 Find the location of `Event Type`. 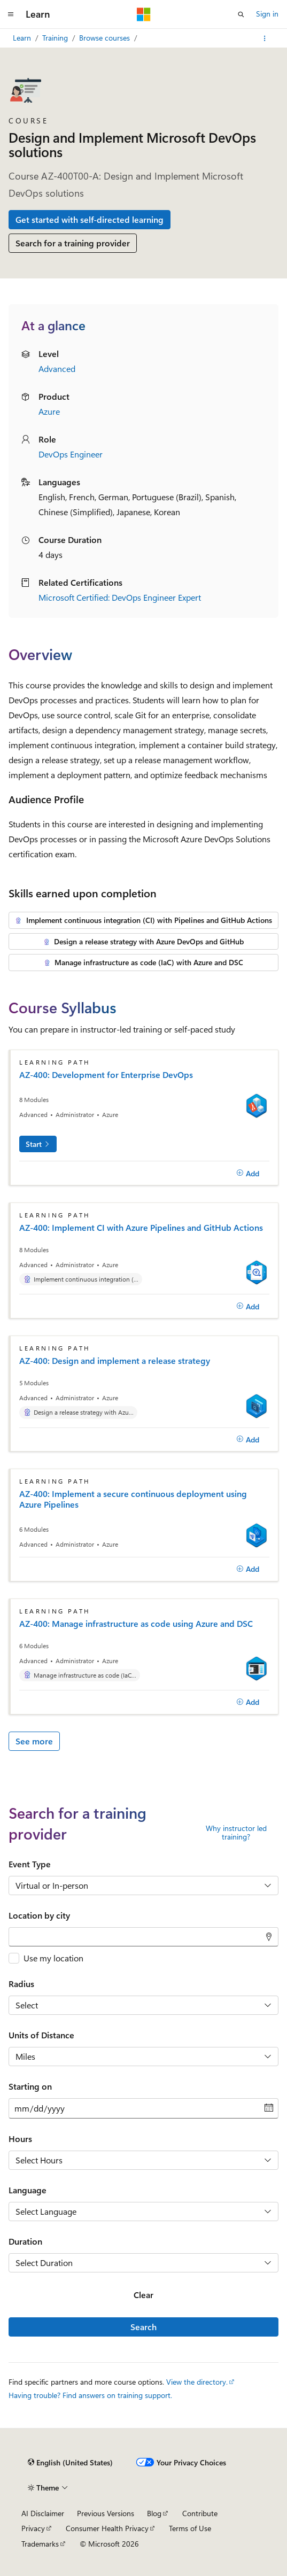

Event Type is located at coordinates (30, 1863).